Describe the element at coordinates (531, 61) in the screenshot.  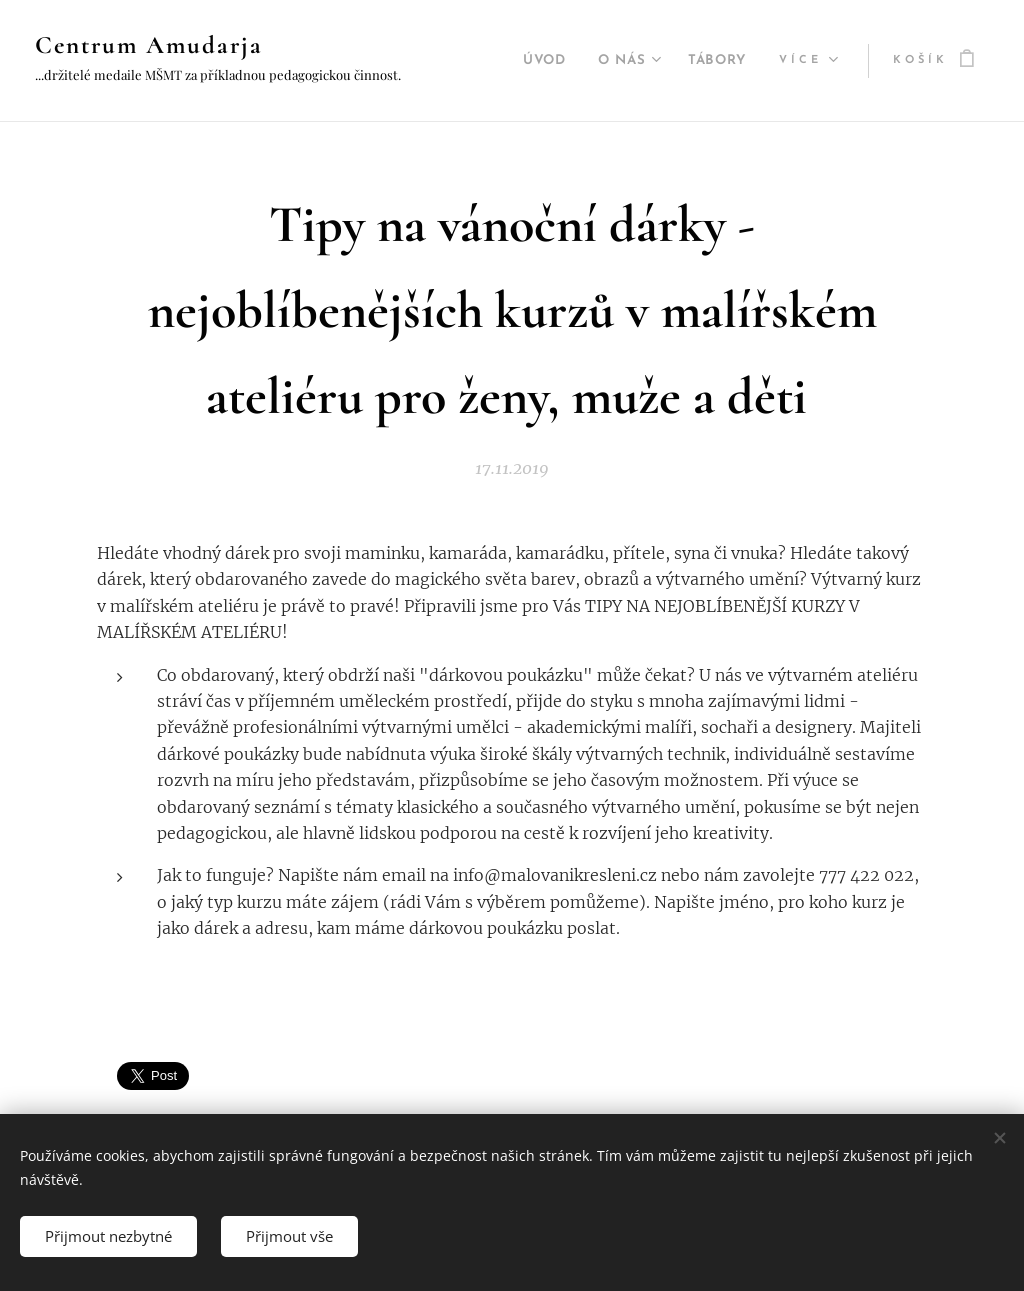
I see `[menuitem]` at that location.